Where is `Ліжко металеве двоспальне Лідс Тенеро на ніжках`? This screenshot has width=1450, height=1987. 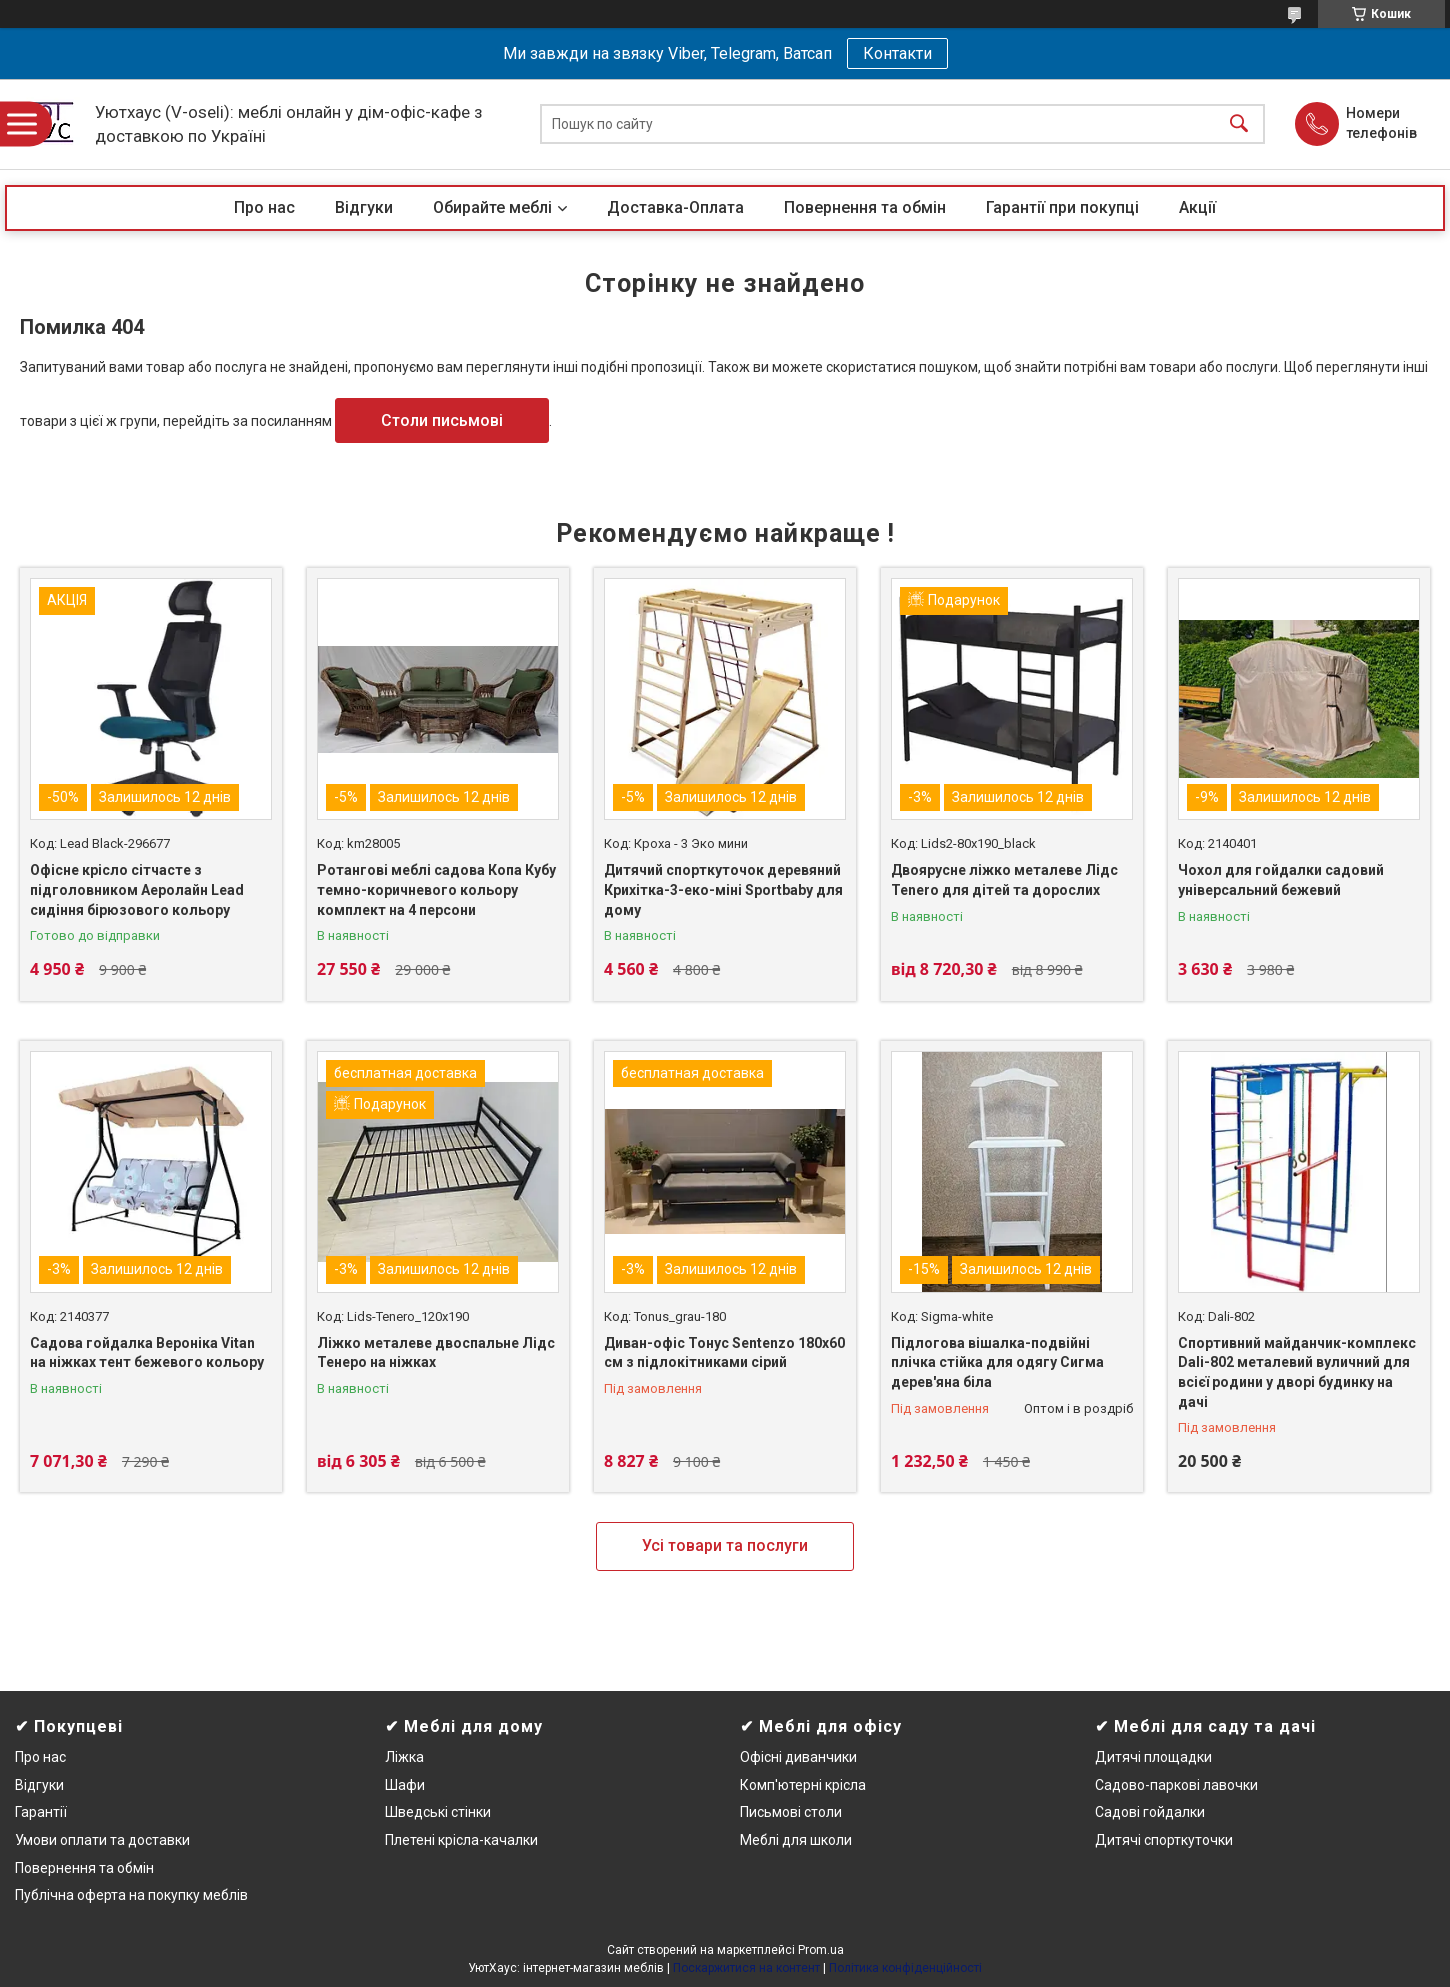
Ліжко металеве двоспальне Лідс Тенеро на ніжках is located at coordinates (436, 1353).